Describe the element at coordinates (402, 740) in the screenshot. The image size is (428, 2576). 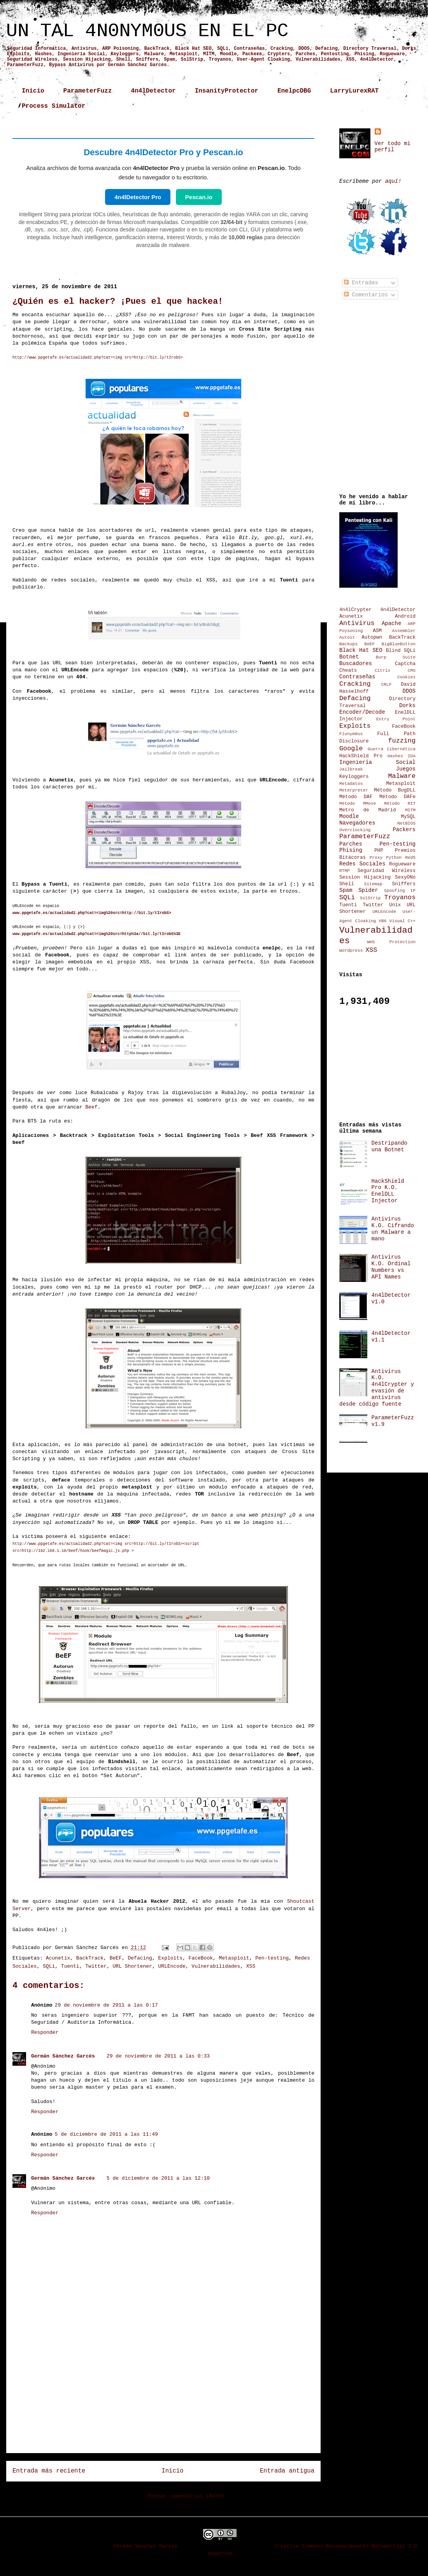
I see `fuzzing` at that location.